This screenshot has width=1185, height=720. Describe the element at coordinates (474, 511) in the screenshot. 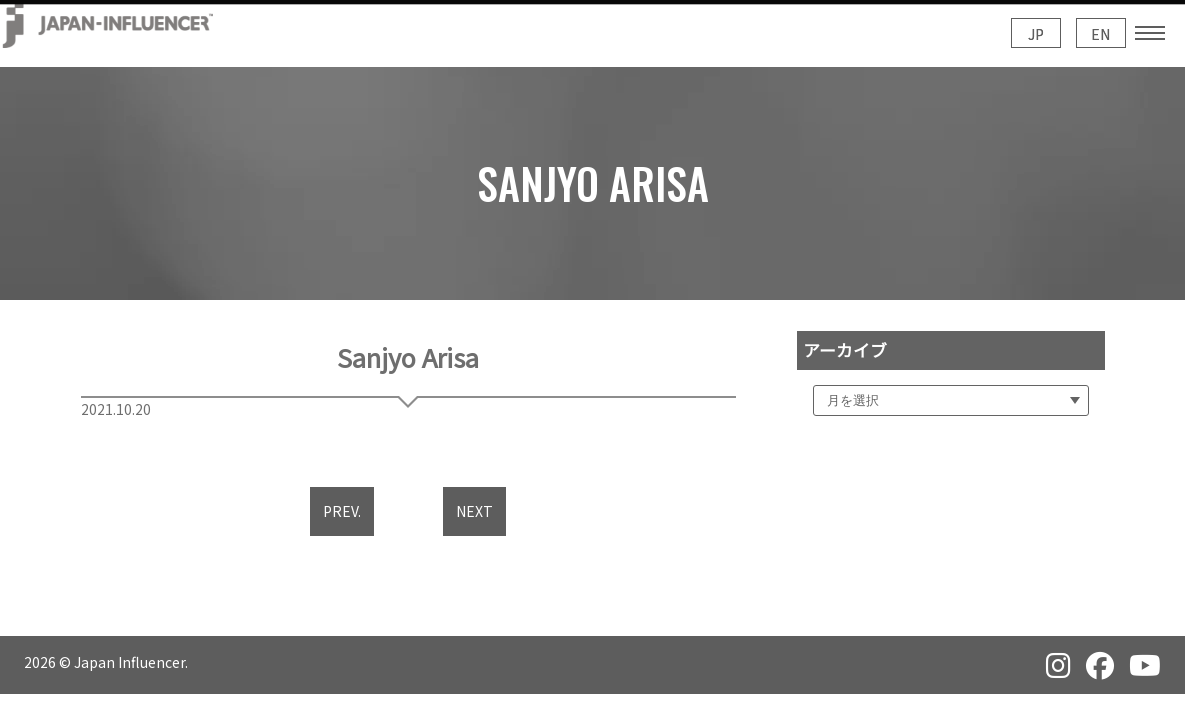

I see `NEXT` at that location.